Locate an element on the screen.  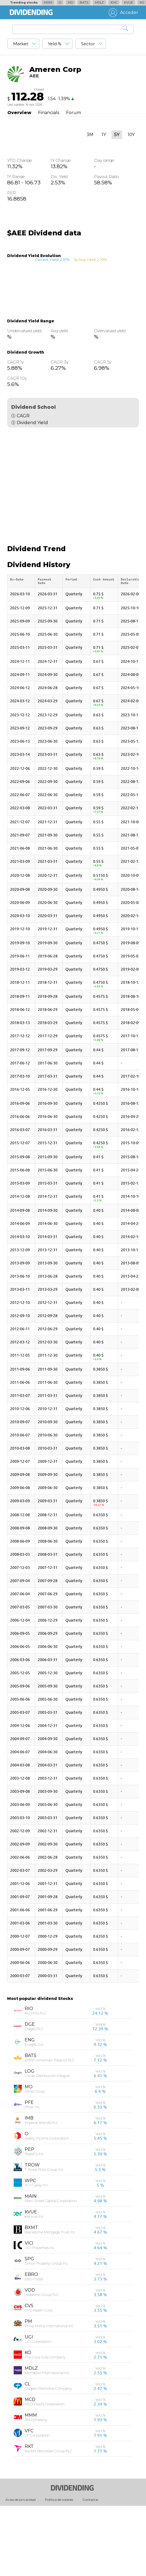
CAGR is located at coordinates (23, 415).